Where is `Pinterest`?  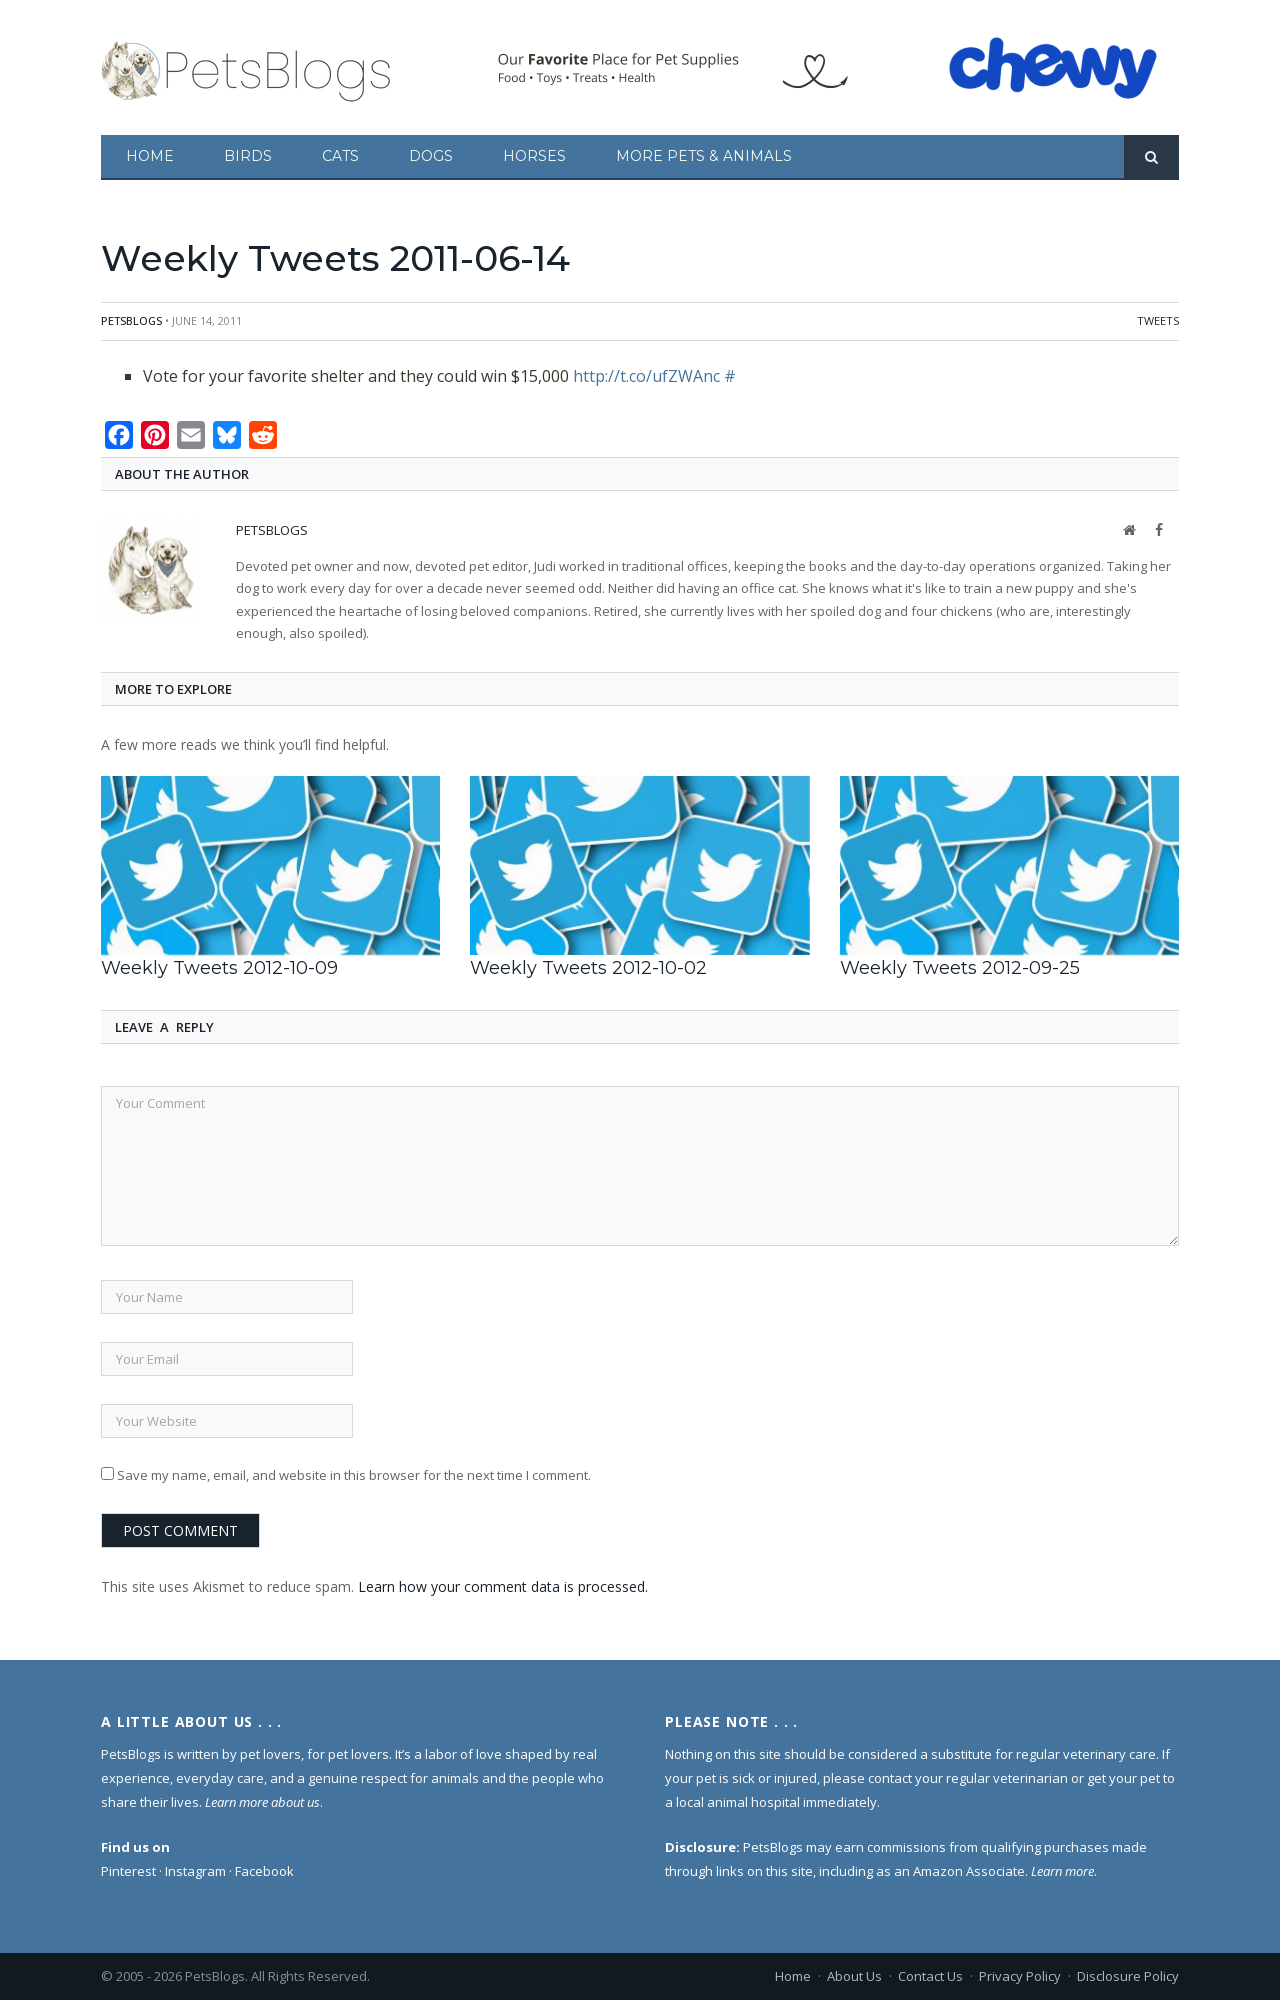
Pinterest is located at coordinates (128, 1871).